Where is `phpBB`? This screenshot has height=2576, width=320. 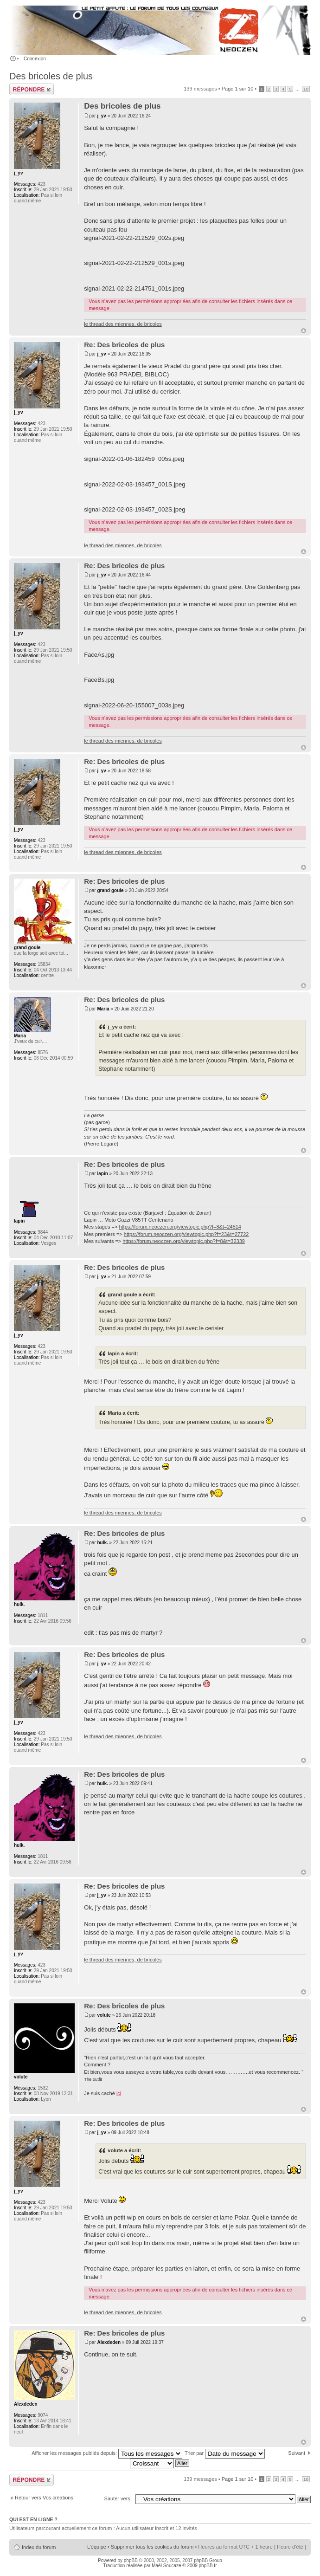 phpBB is located at coordinates (131, 2560).